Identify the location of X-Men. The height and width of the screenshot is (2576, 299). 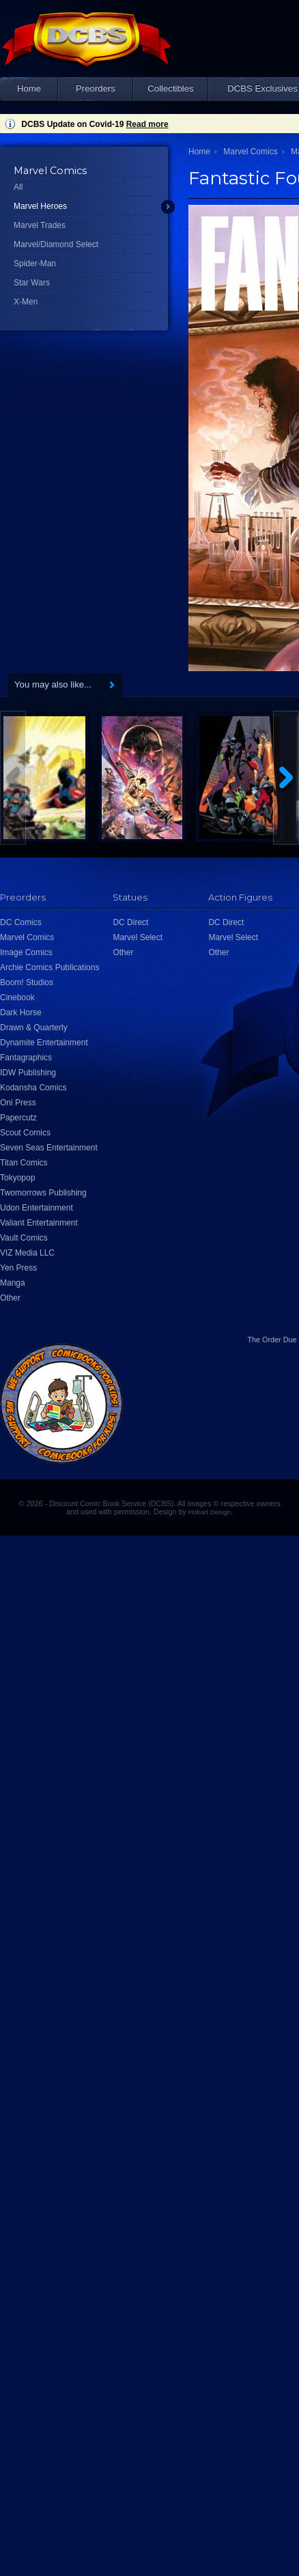
(26, 302).